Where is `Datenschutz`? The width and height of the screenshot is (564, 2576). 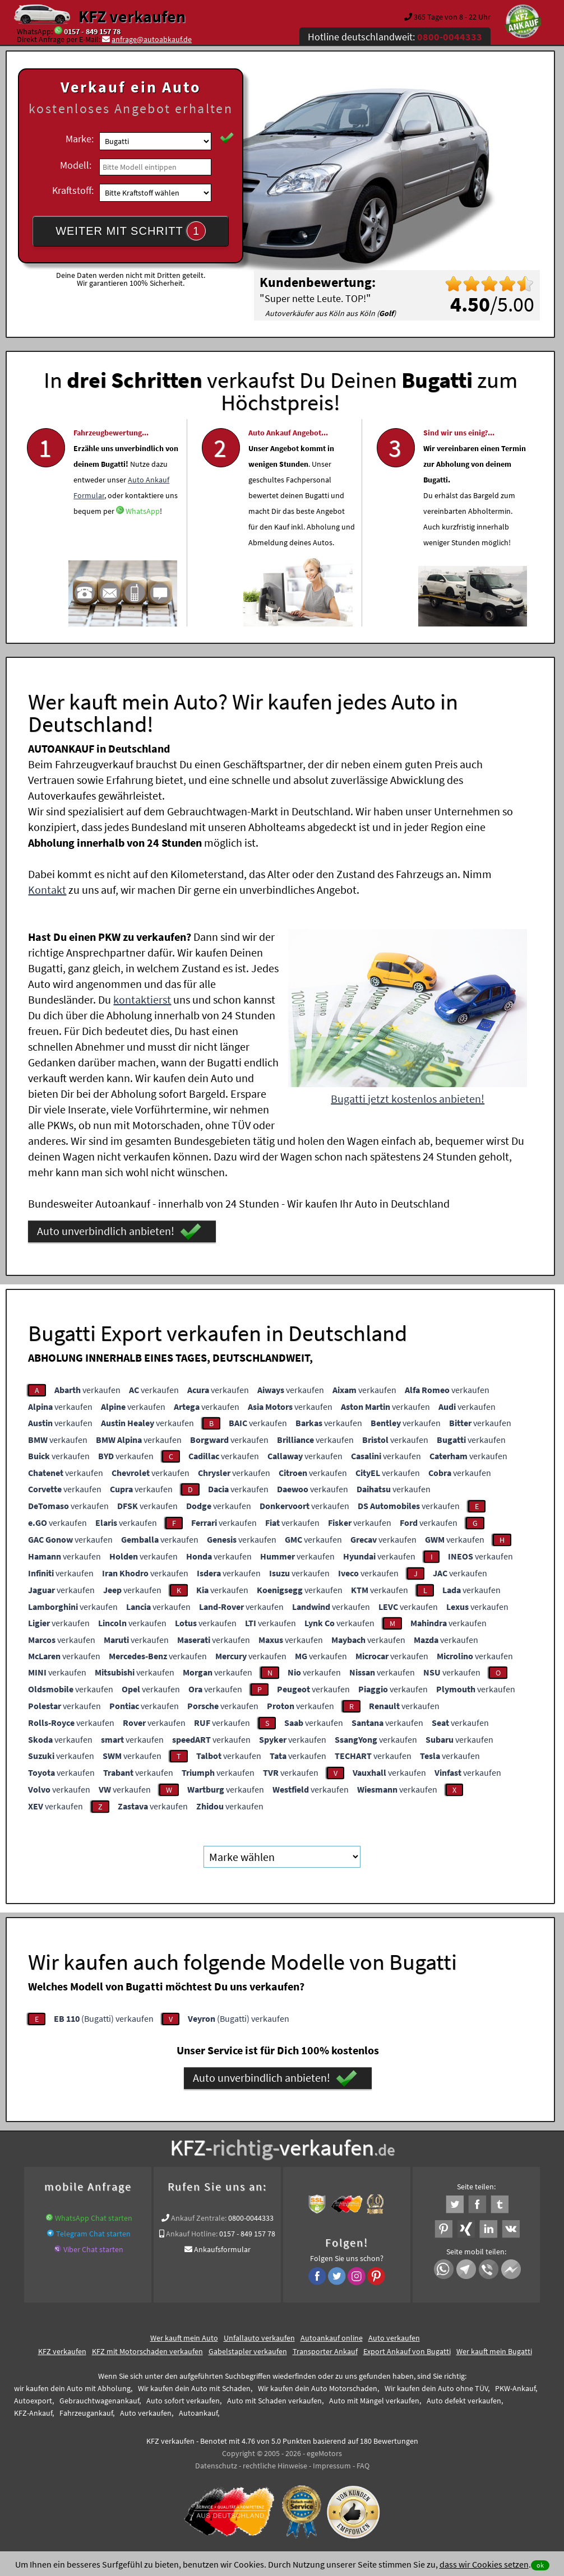
Datenschutz is located at coordinates (216, 2466).